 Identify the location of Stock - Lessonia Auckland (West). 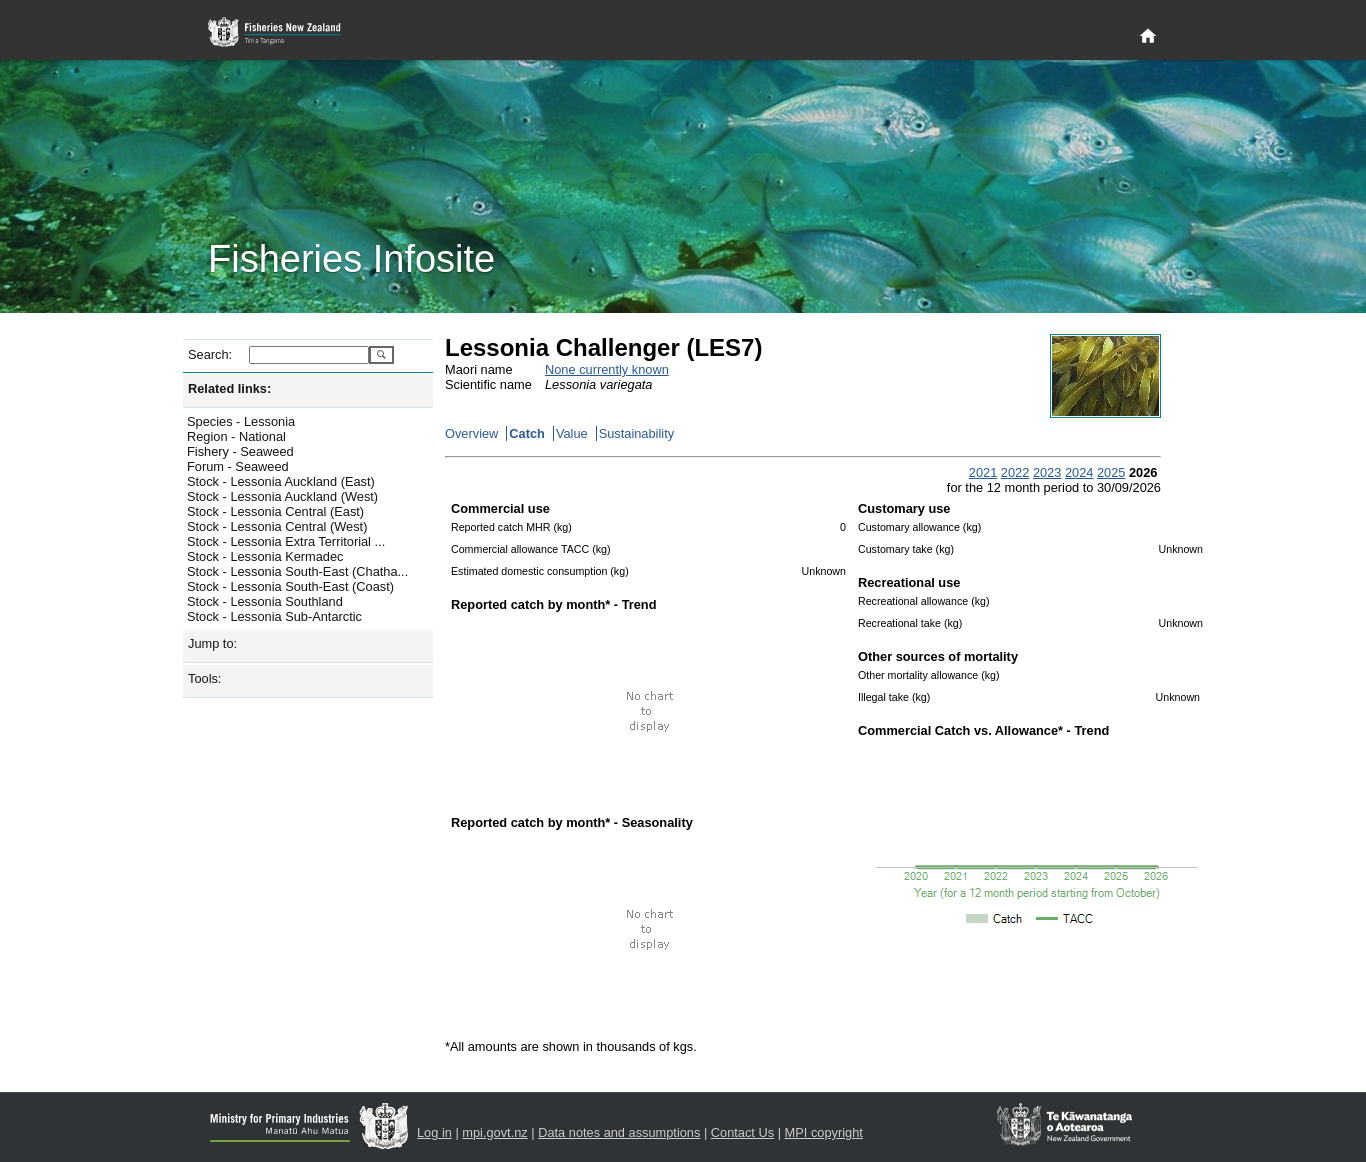
(282, 496).